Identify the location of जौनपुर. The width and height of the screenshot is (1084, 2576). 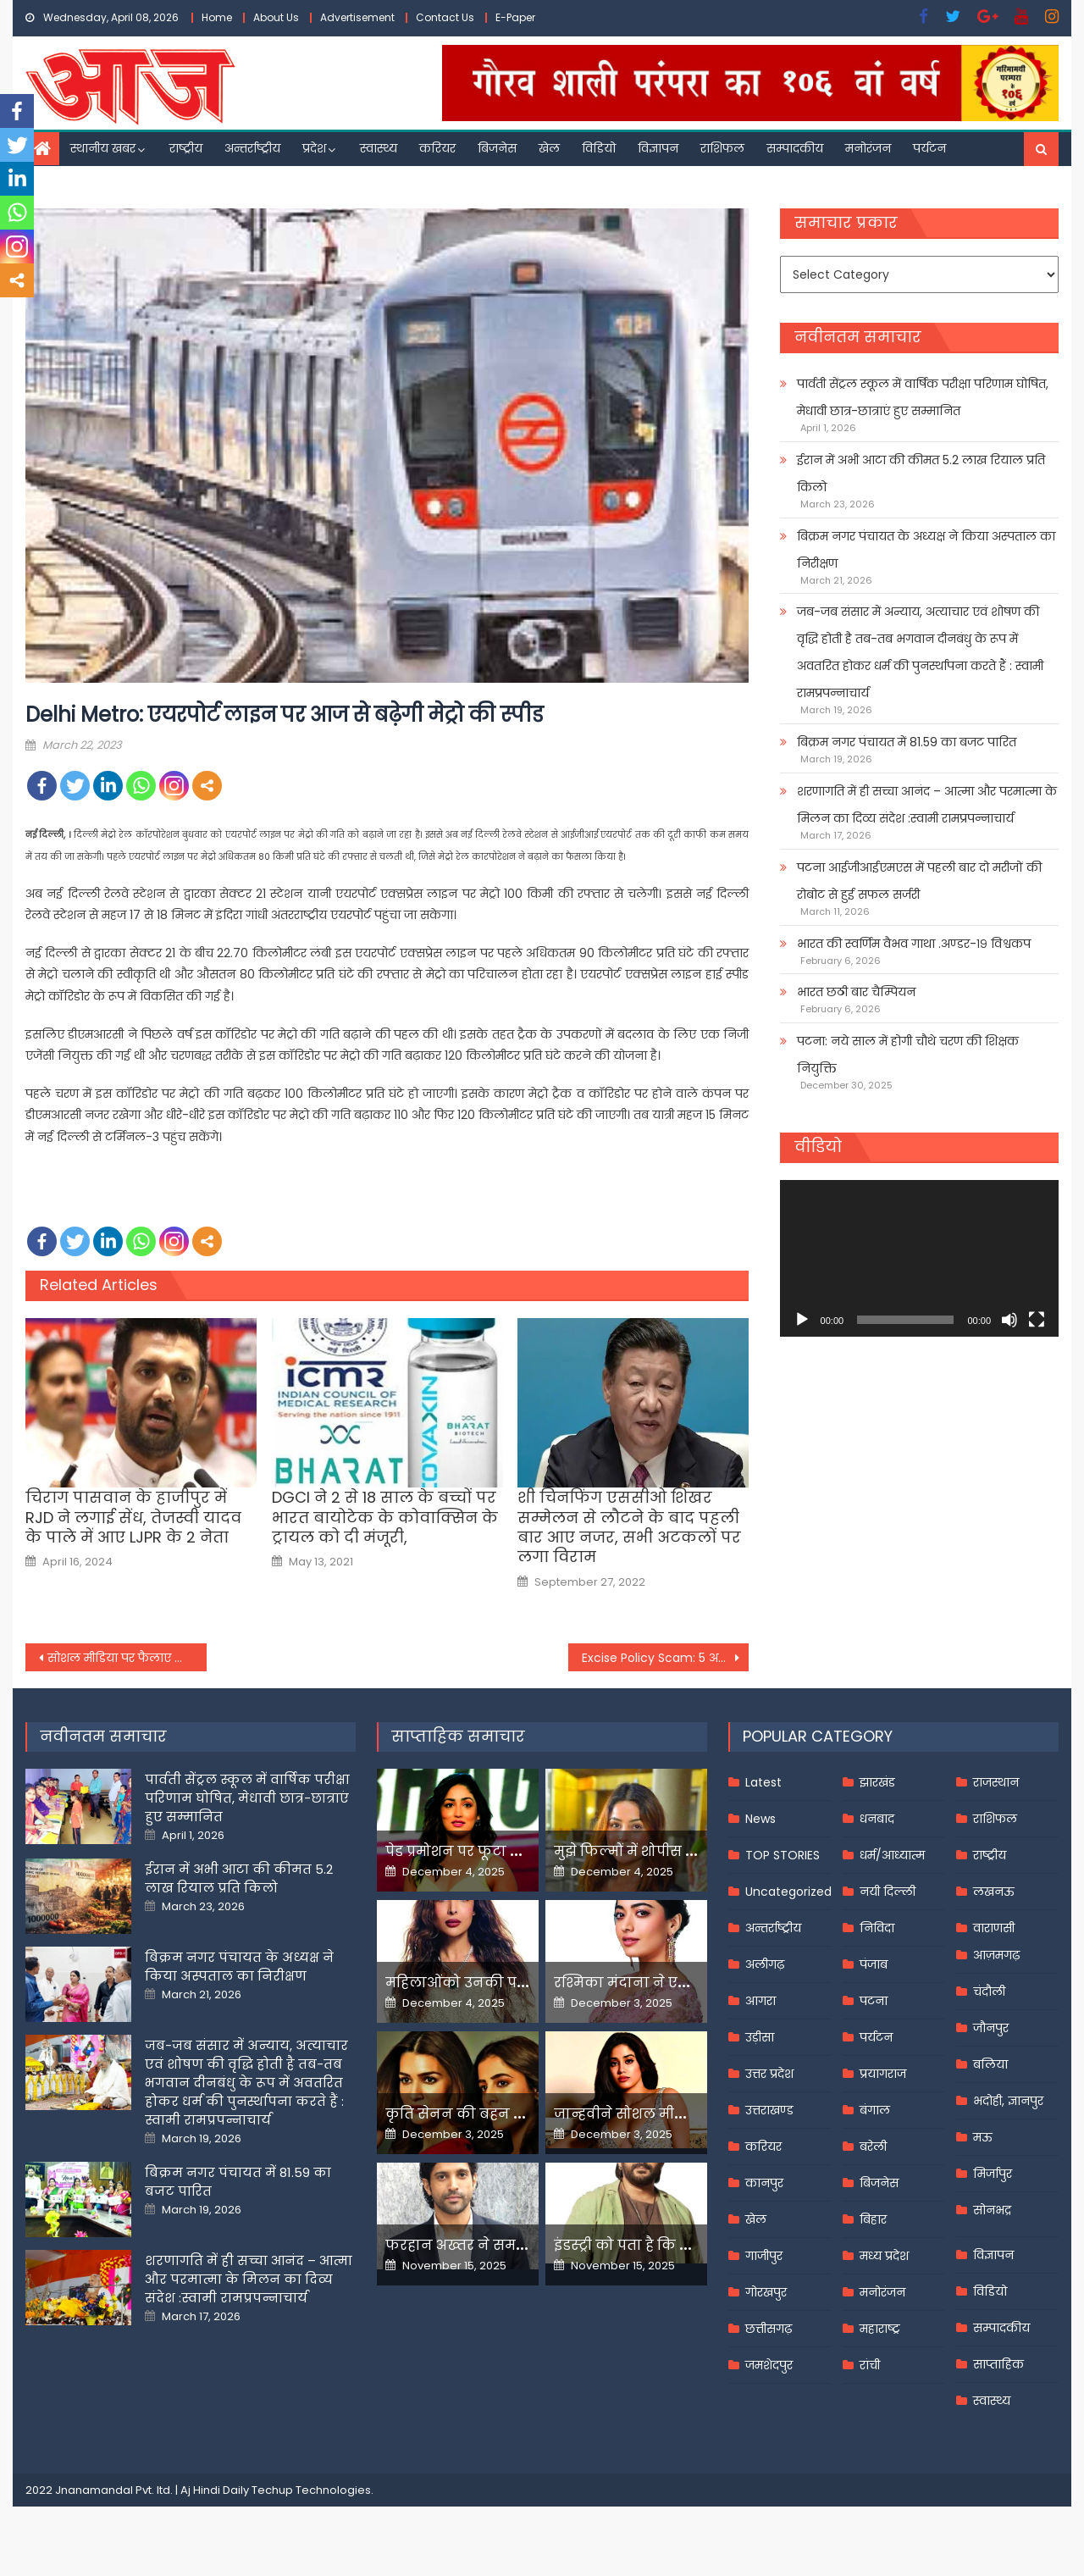
(991, 2027).